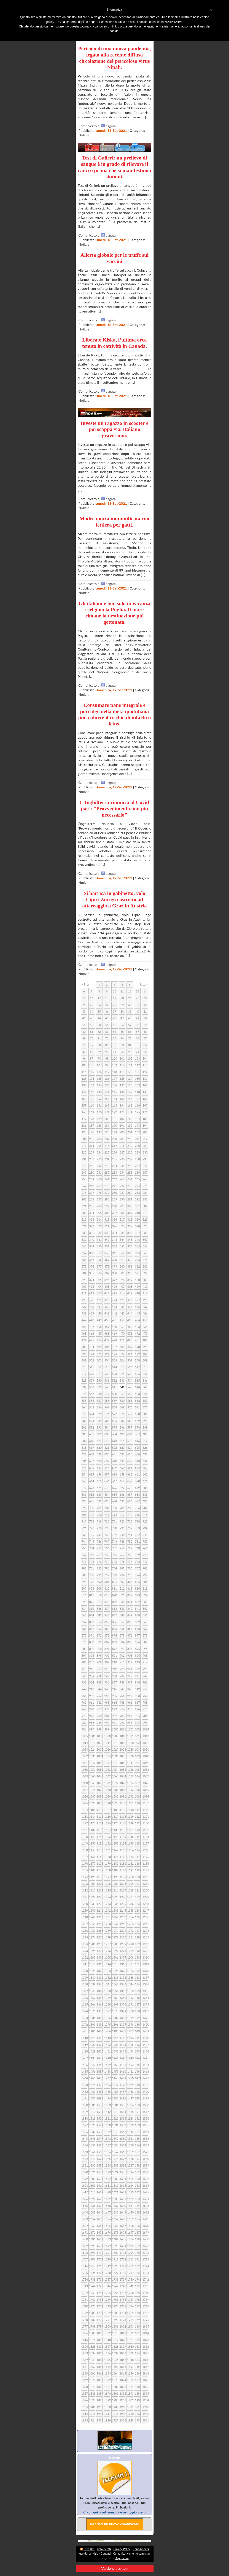 Image resolution: width=229 pixels, height=2576 pixels. What do you see at coordinates (99, 1883) in the screenshot?
I see `1205` at bounding box center [99, 1883].